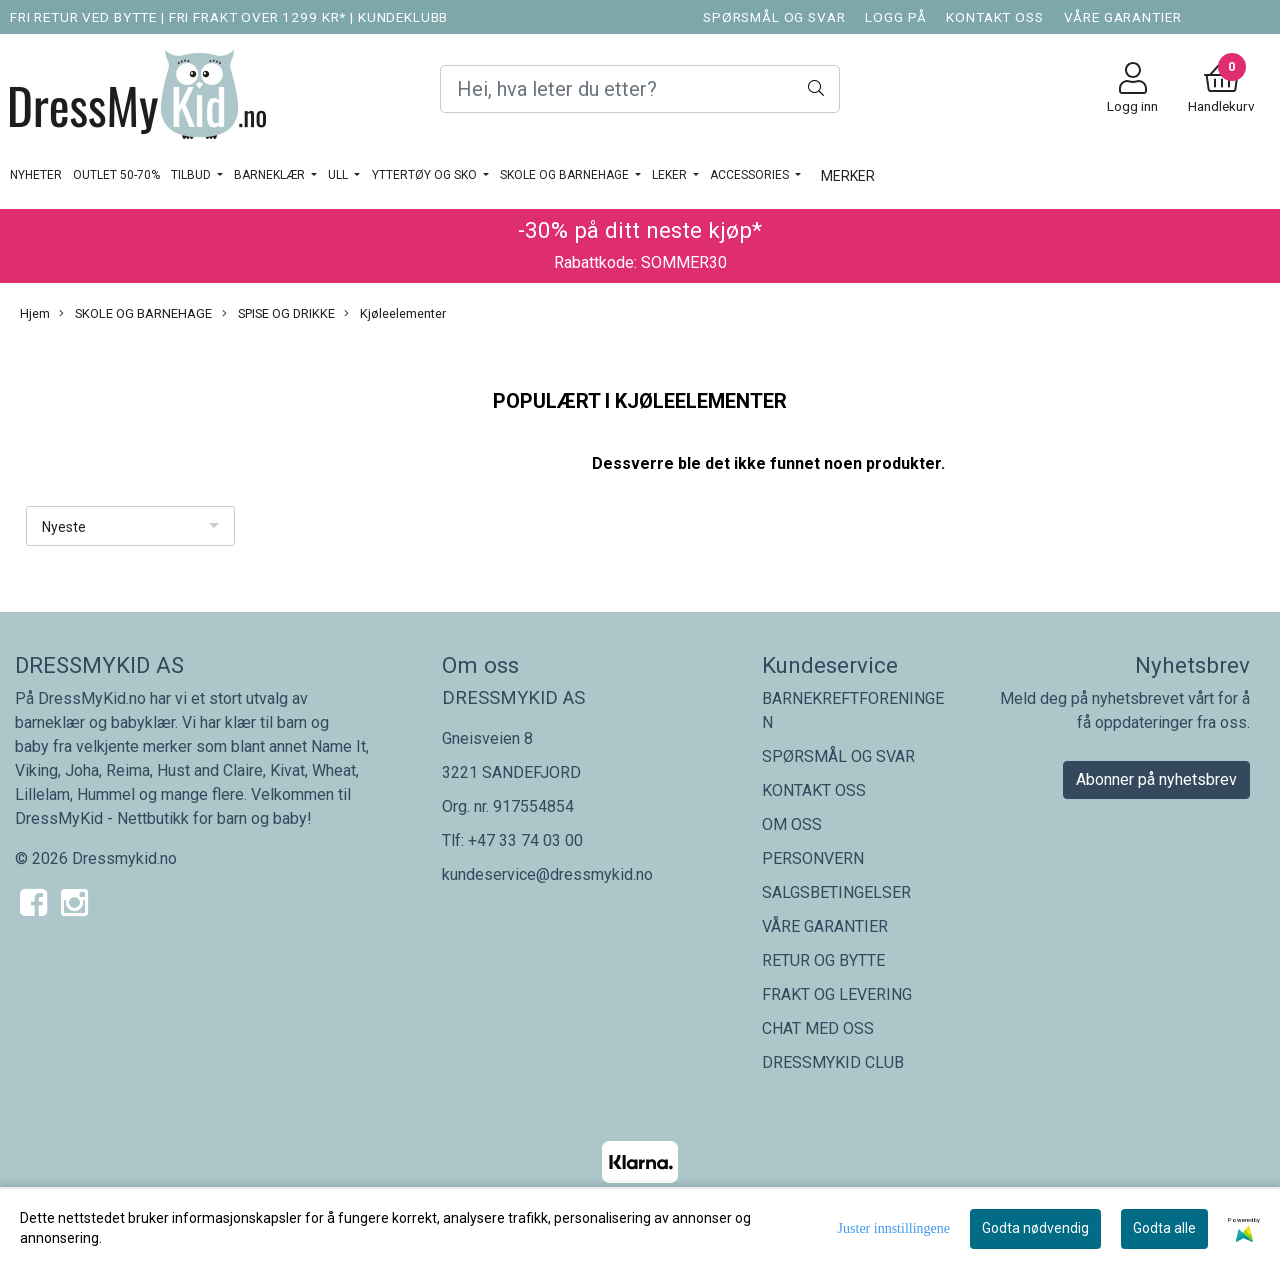 This screenshot has height=1269, width=1280. Describe the element at coordinates (813, 858) in the screenshot. I see `PERSONVERN` at that location.